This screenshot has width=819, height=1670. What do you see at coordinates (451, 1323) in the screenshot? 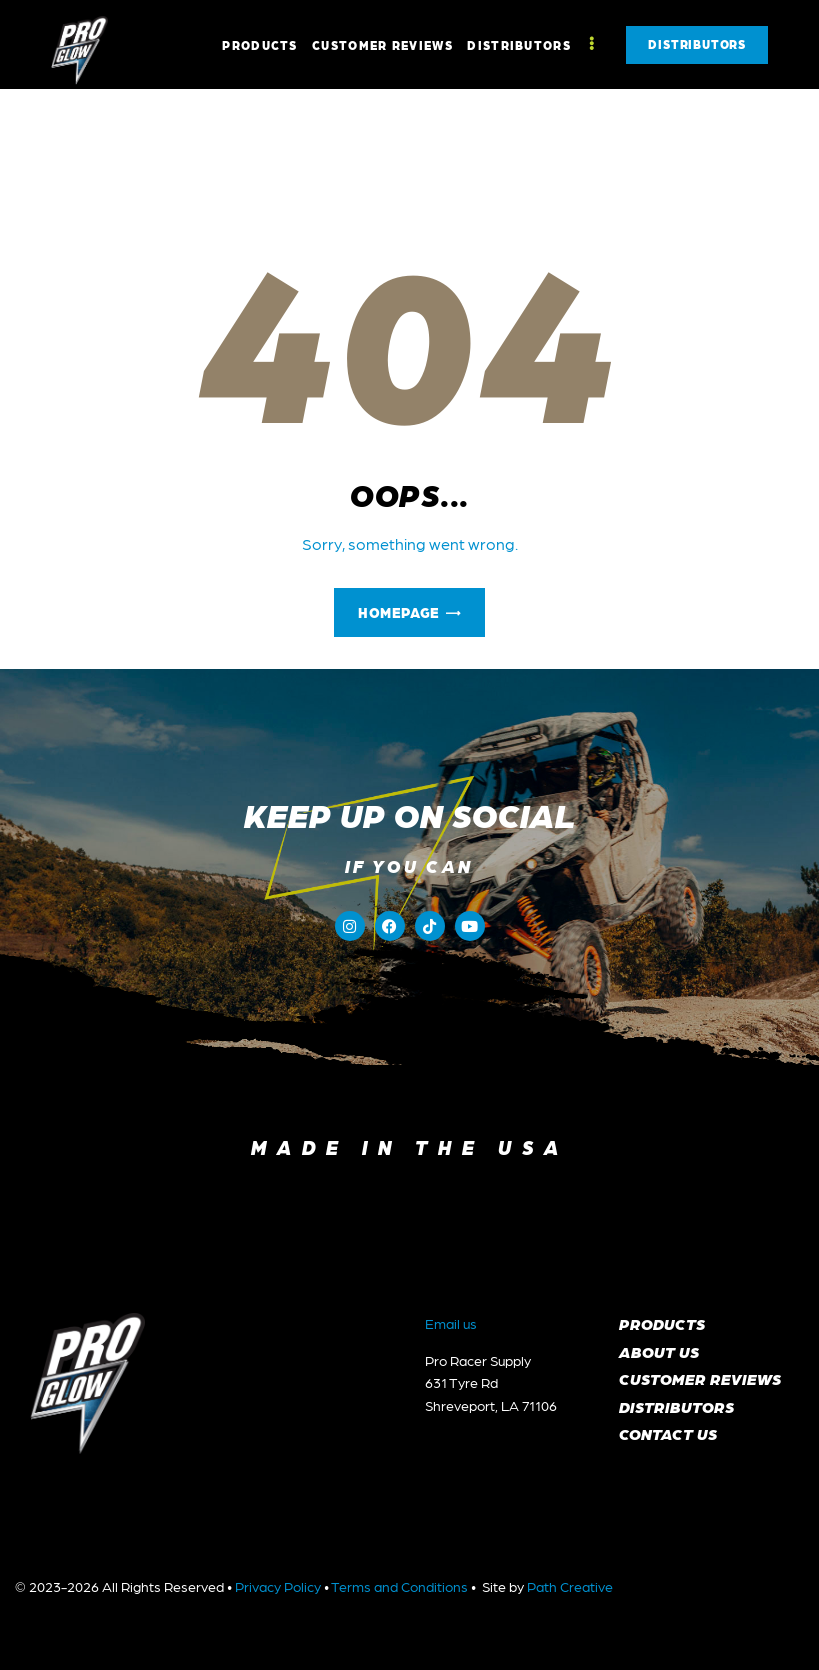
I see `Email us` at bounding box center [451, 1323].